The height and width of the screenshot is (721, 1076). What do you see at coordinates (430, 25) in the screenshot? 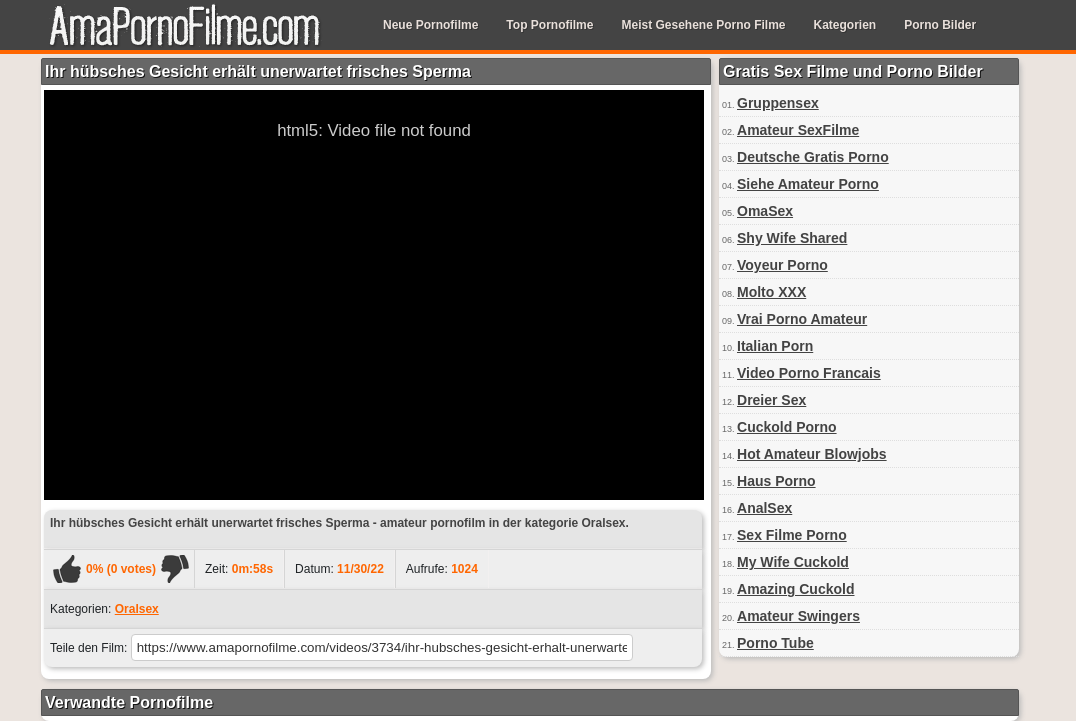
I see `Neue Pornofilme` at bounding box center [430, 25].